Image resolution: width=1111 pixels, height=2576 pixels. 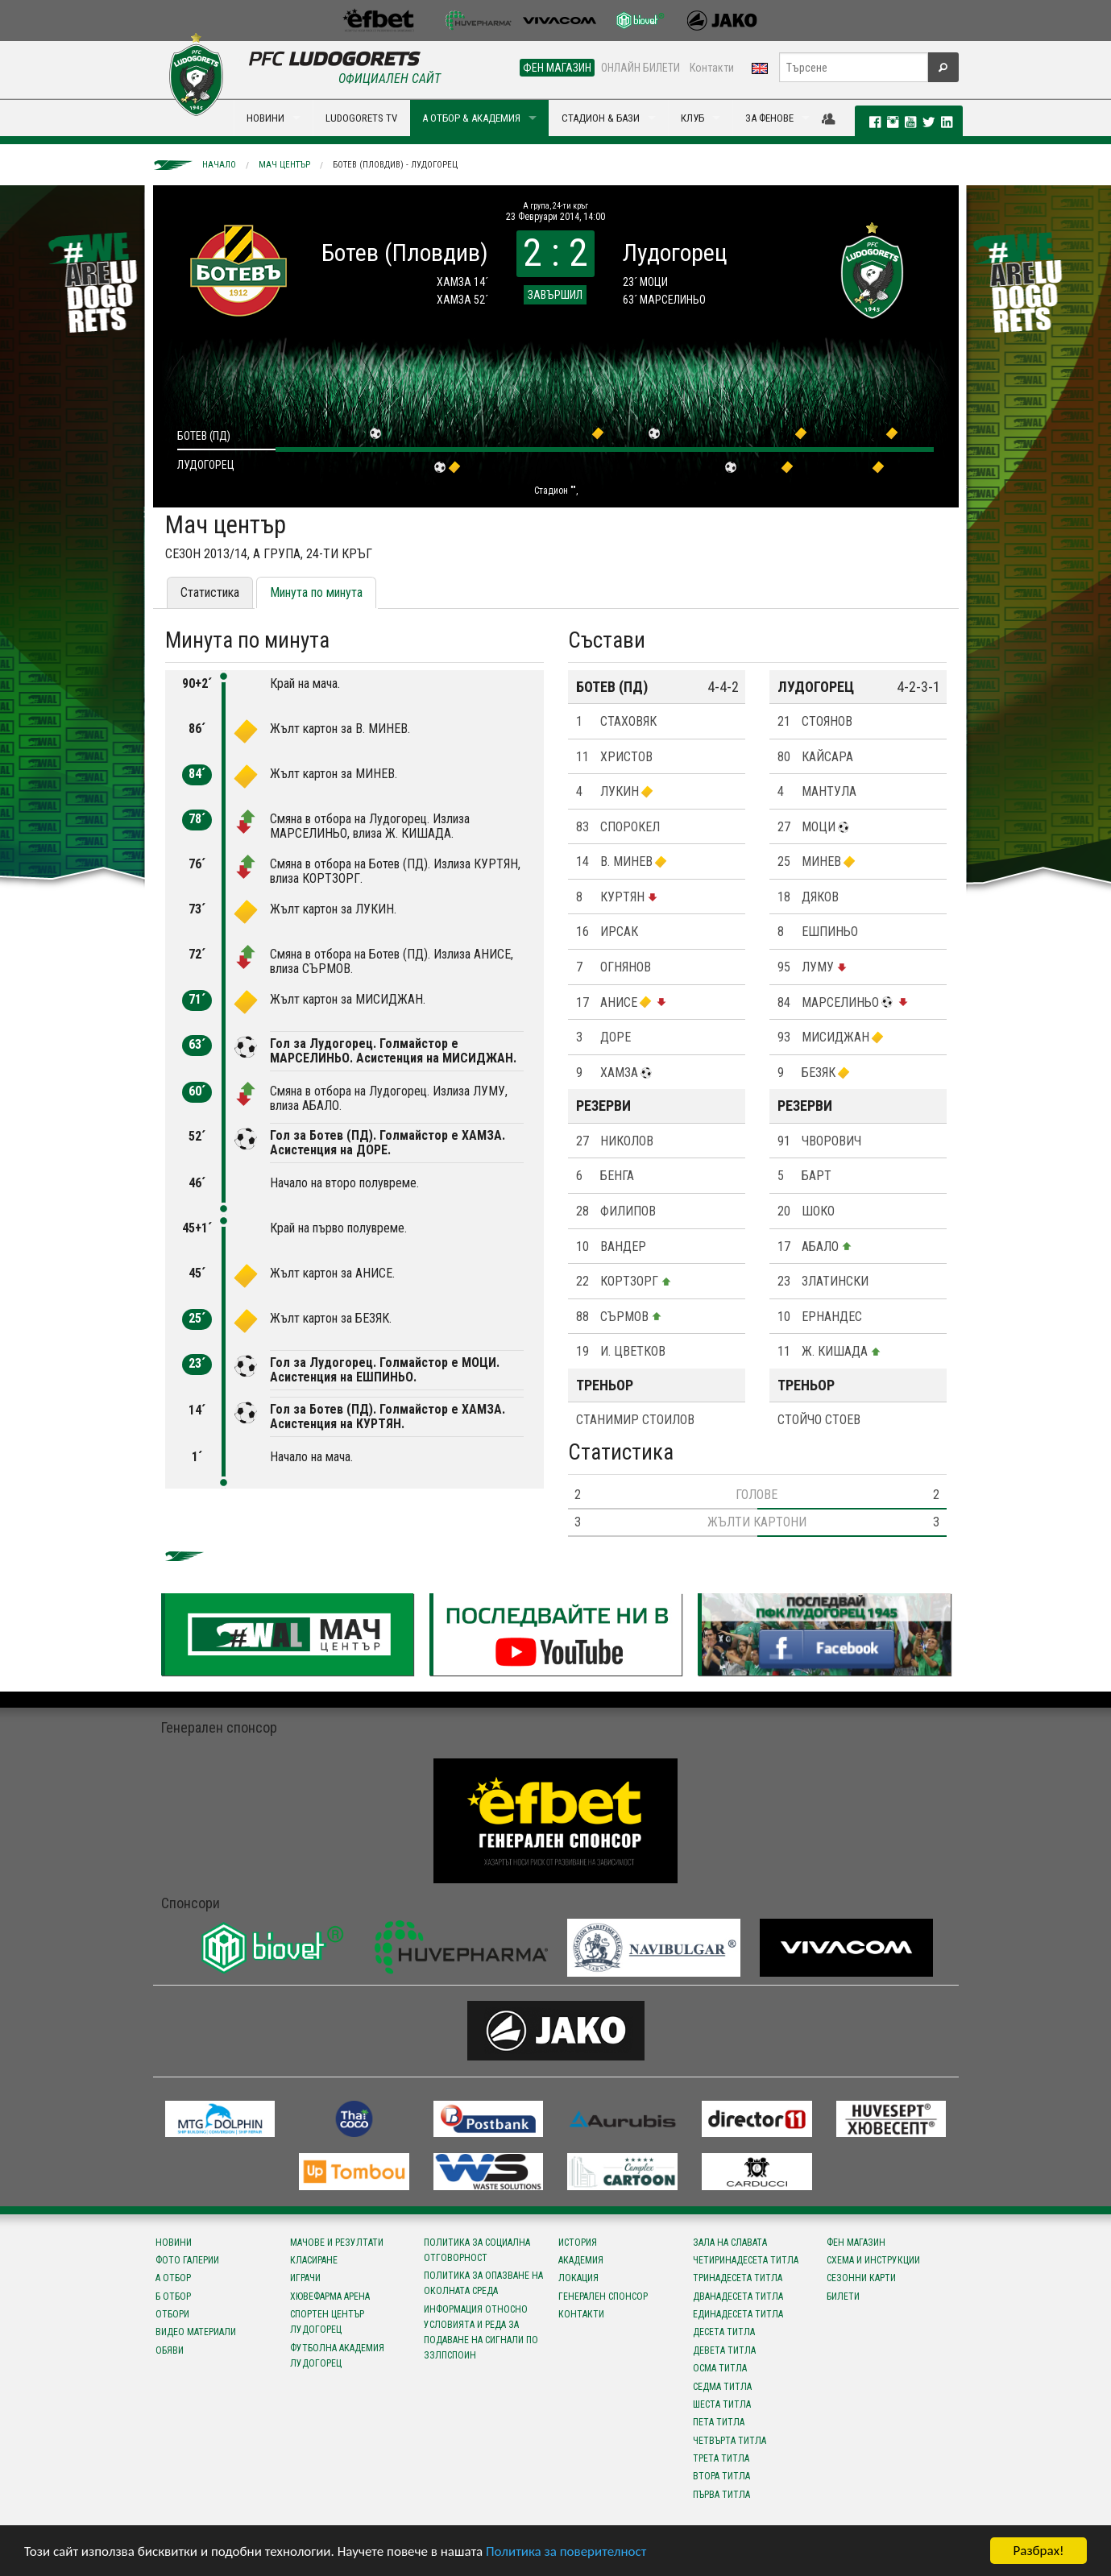 What do you see at coordinates (737, 2278) in the screenshot?
I see `Тринадесета титла` at bounding box center [737, 2278].